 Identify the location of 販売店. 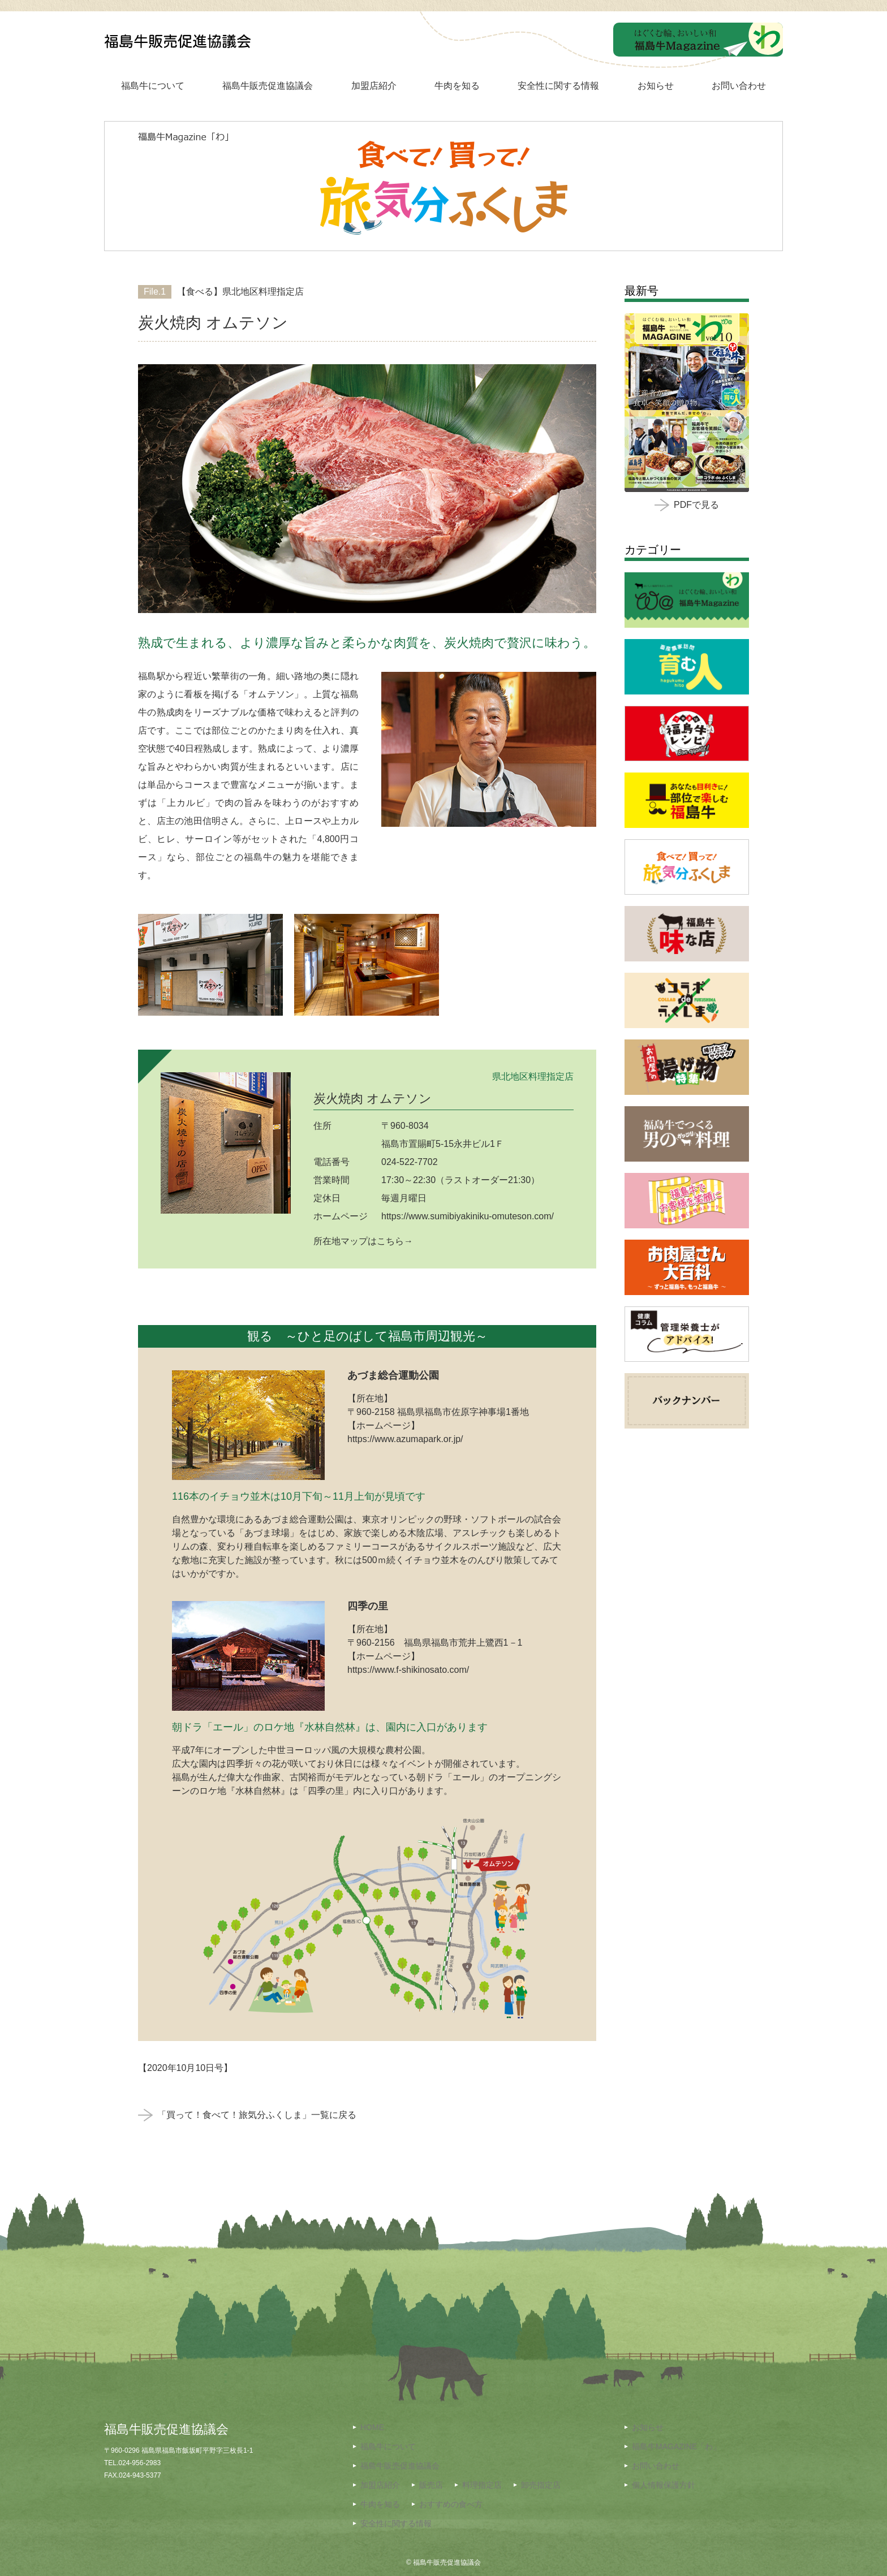
(431, 2484).